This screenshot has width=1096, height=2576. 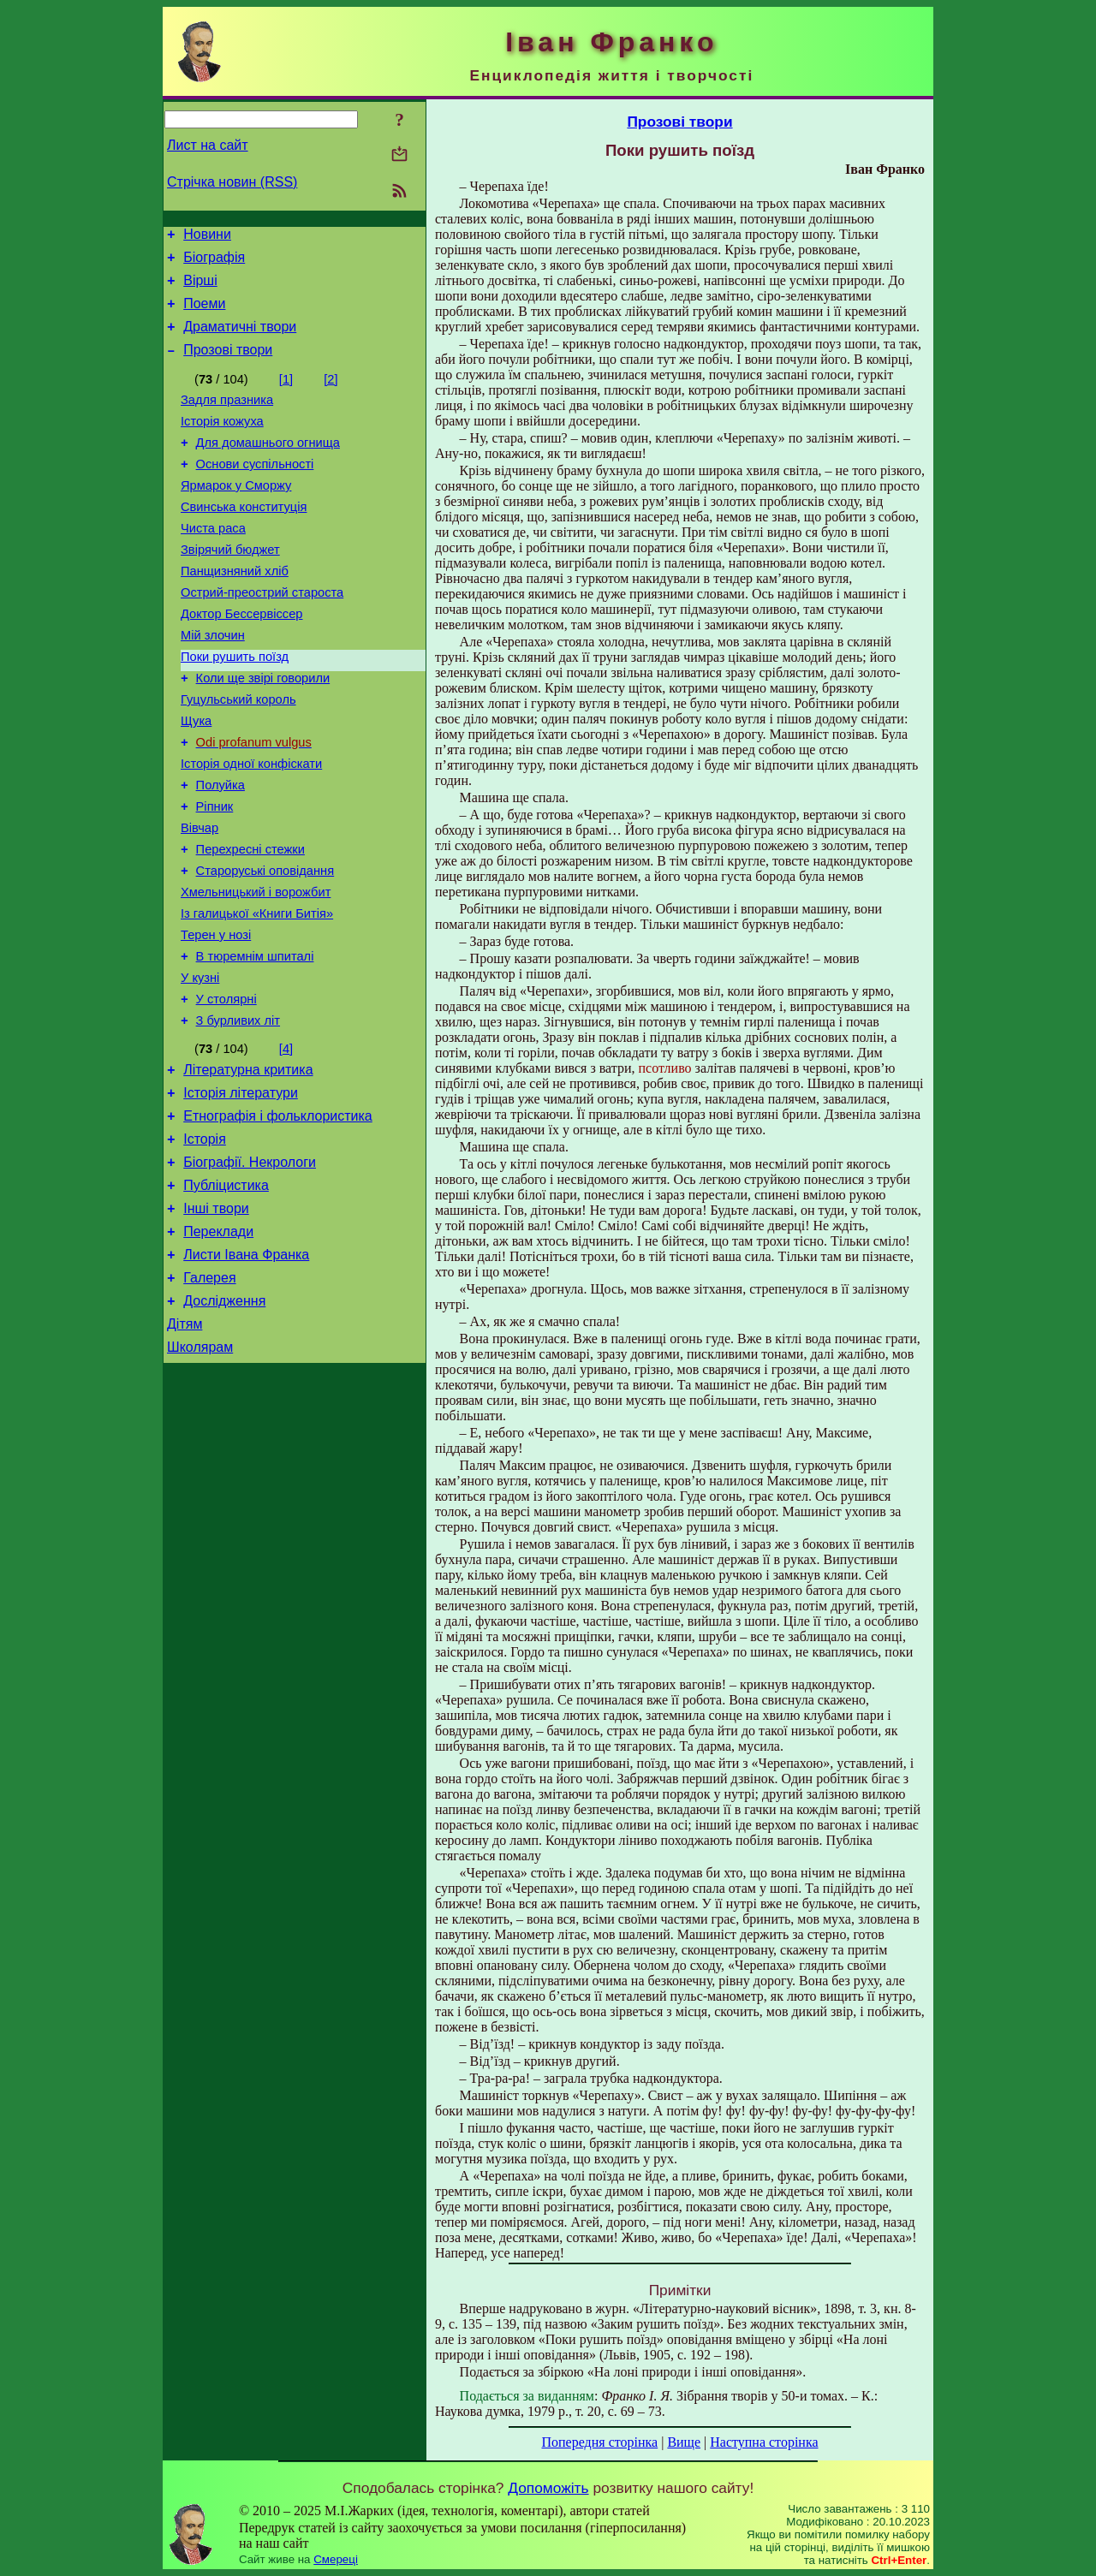 What do you see at coordinates (222, 442) in the screenshot?
I see `Історія кожуха` at bounding box center [222, 442].